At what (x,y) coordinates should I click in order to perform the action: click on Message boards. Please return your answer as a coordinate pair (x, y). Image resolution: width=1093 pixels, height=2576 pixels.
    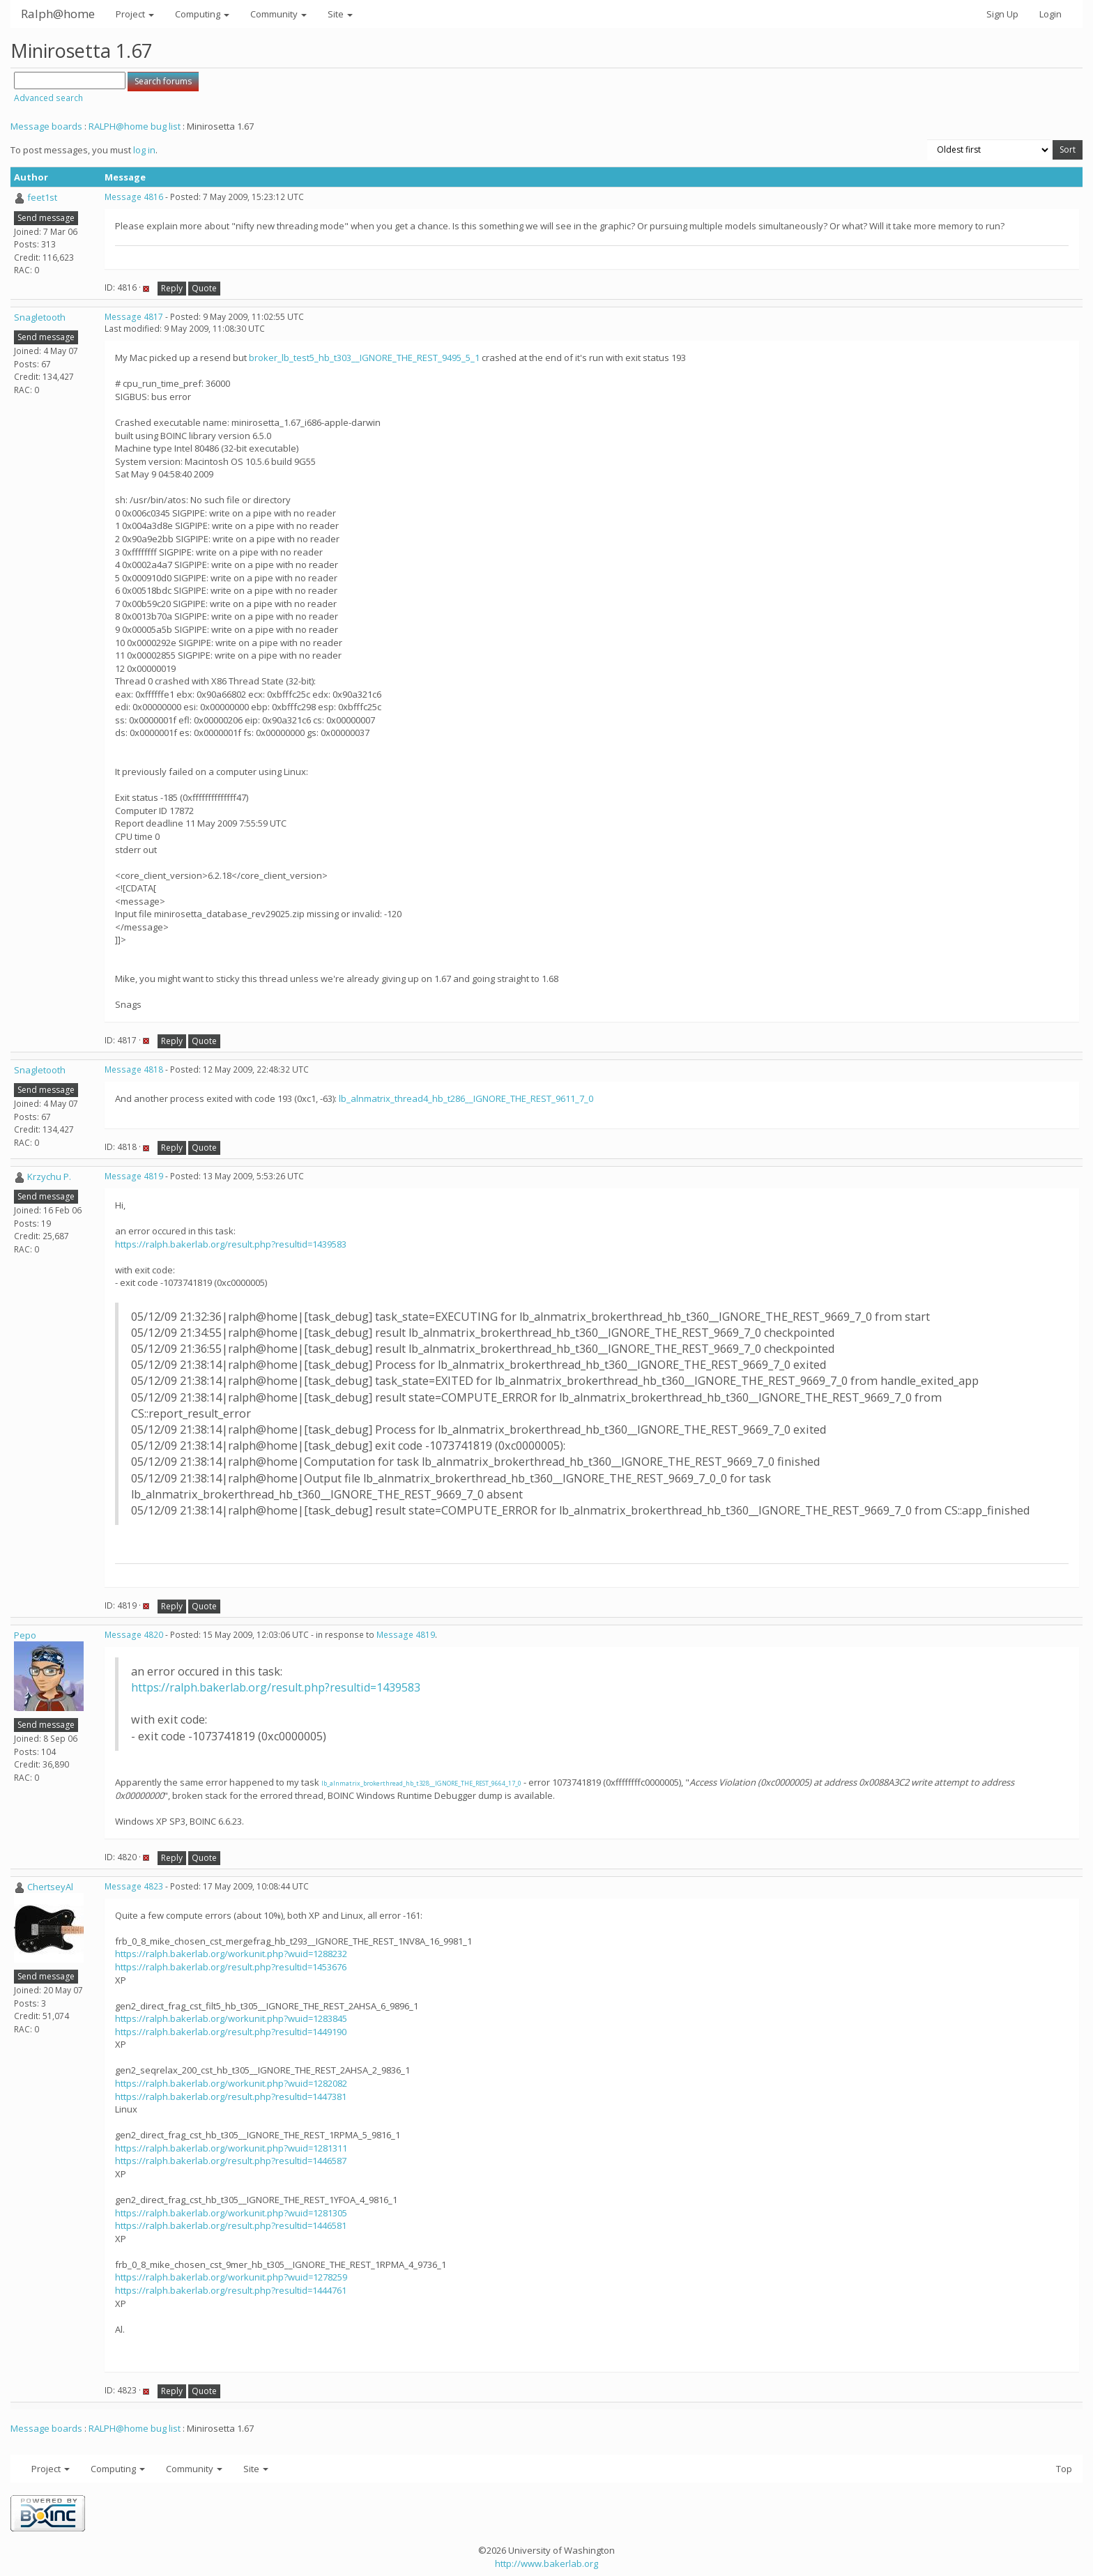
    Looking at the image, I should click on (46, 126).